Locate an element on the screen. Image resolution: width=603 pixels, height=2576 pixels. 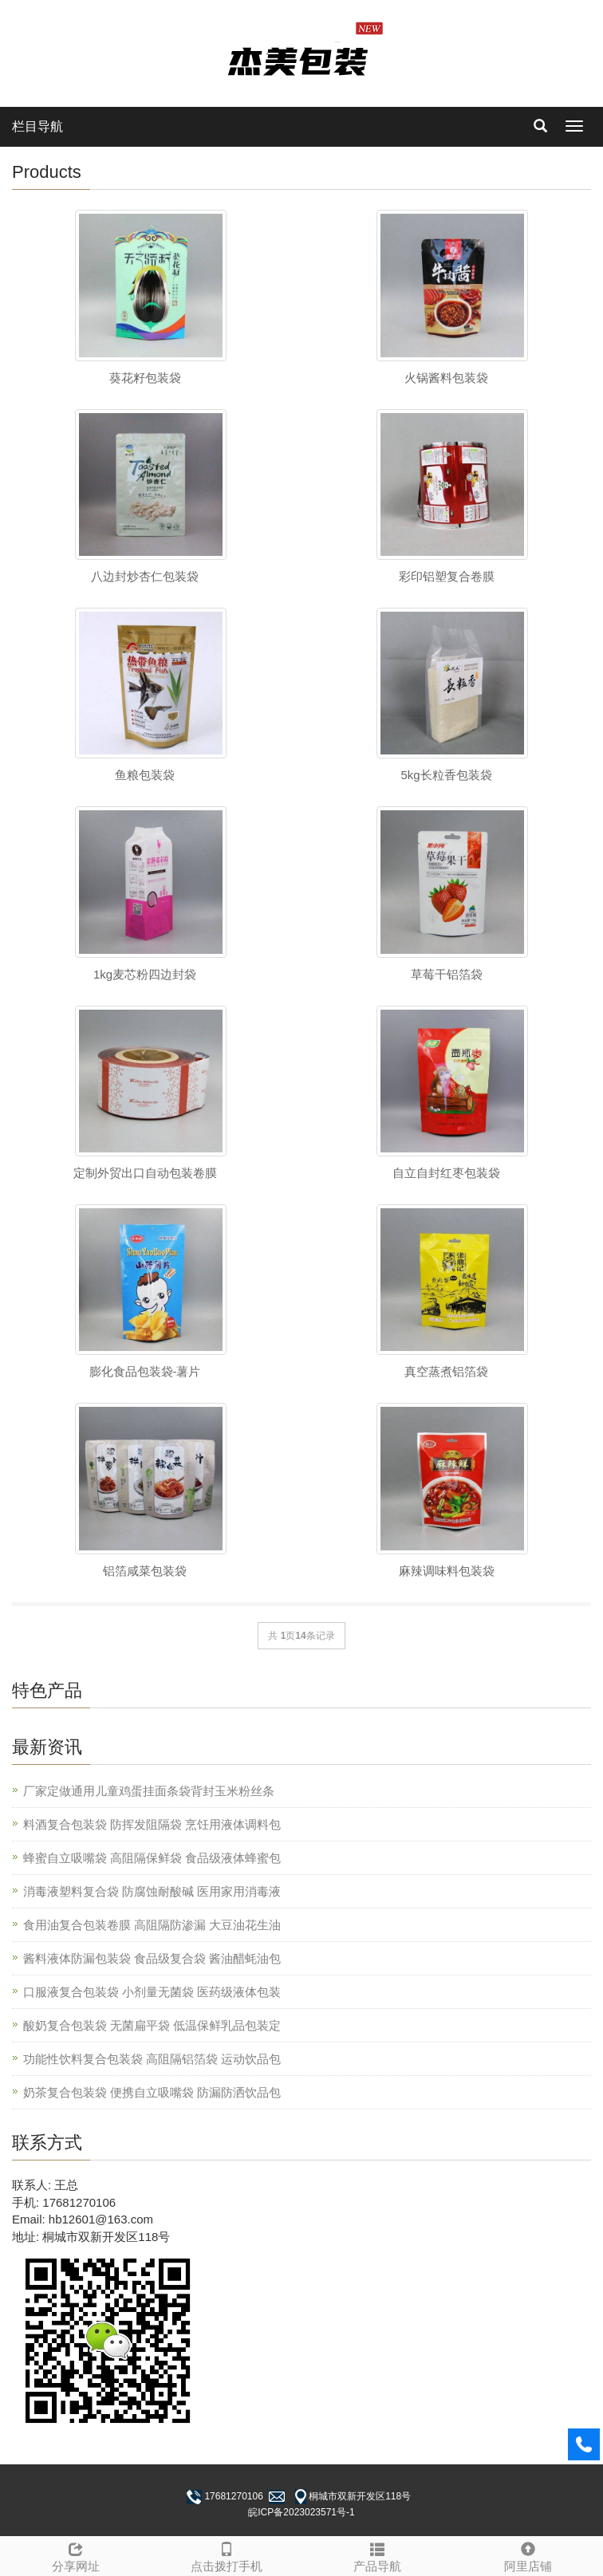
酱料液体防漏包装袋 食品级复合袋 酱油醋蚝油包 is located at coordinates (152, 1958).